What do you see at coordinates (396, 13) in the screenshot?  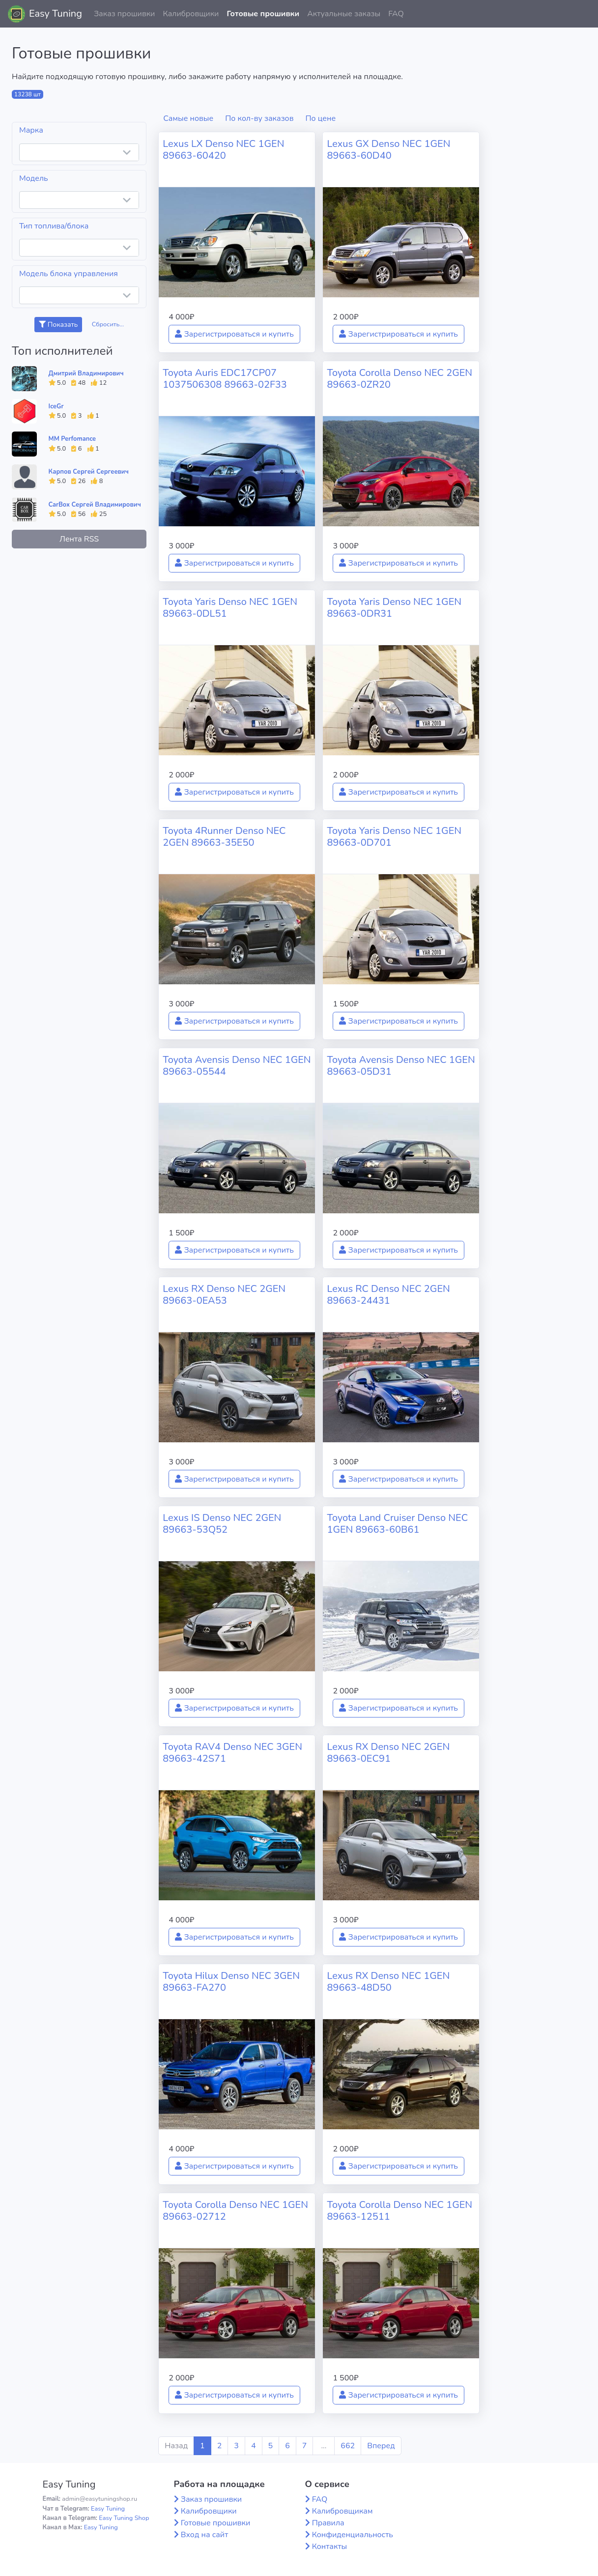 I see `FAQ` at bounding box center [396, 13].